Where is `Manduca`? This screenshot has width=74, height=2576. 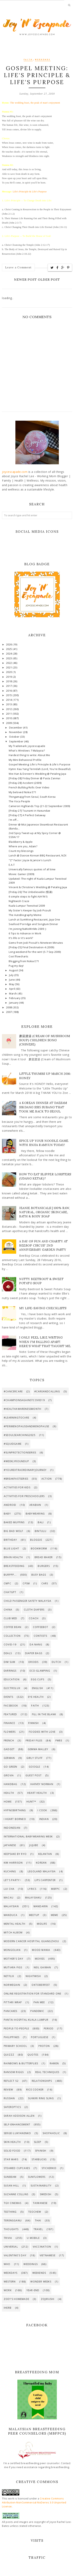
Manduca is located at coordinates (10, 1915).